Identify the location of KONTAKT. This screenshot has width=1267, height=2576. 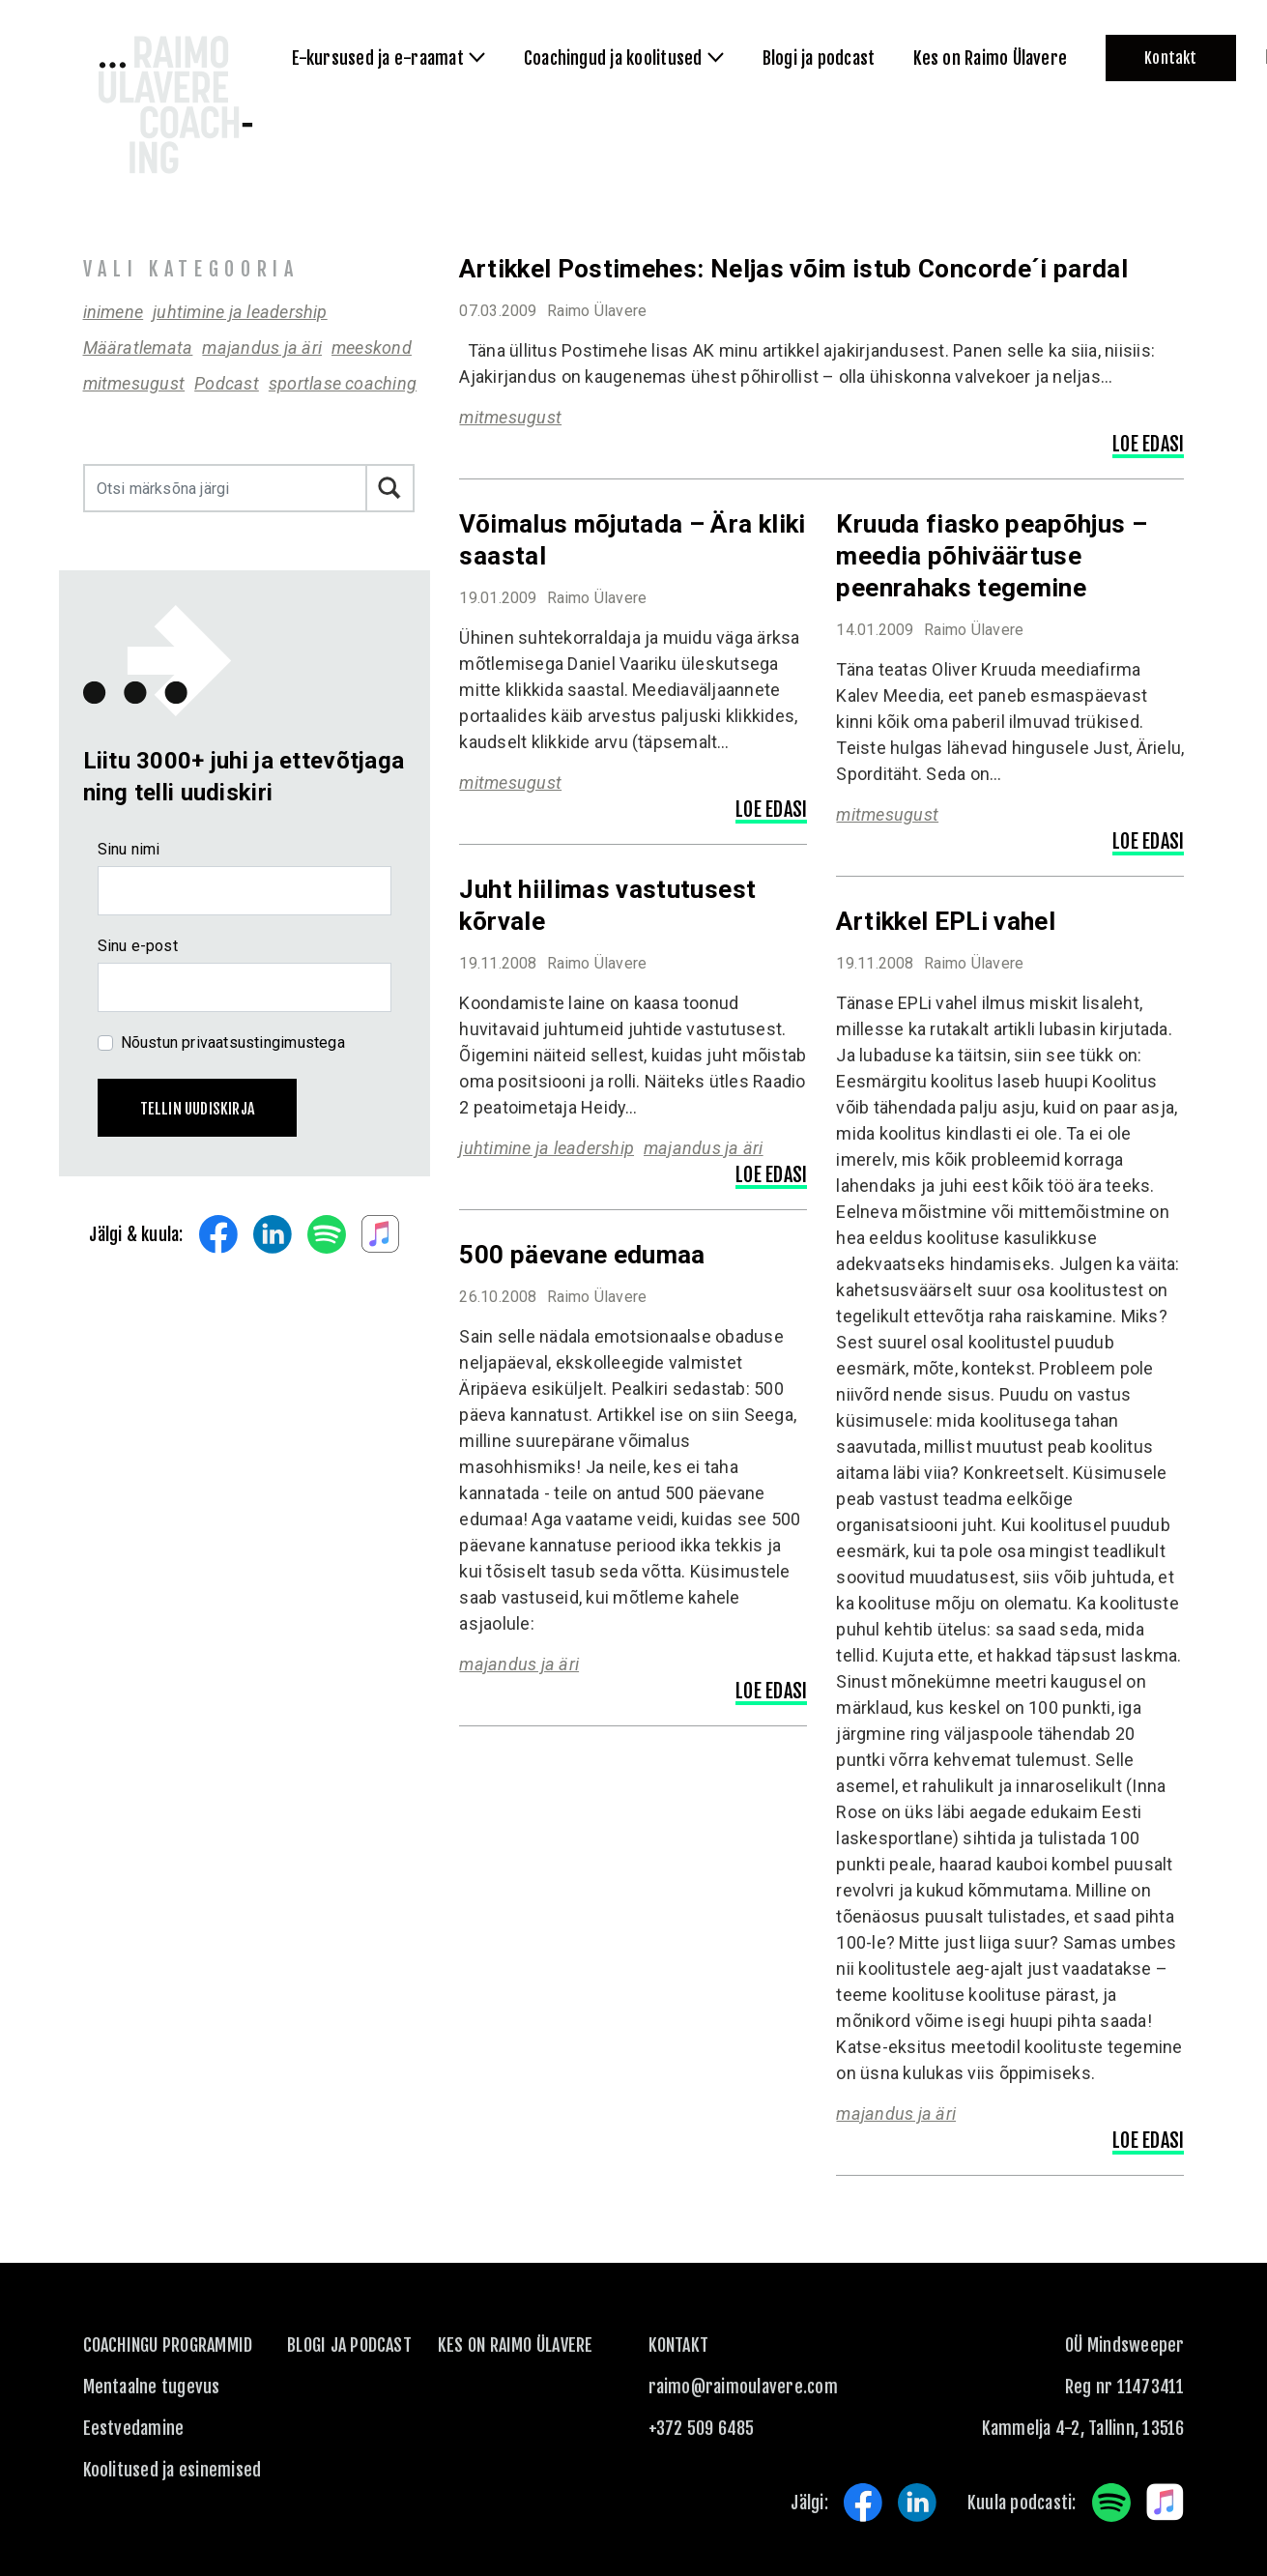
(678, 2345).